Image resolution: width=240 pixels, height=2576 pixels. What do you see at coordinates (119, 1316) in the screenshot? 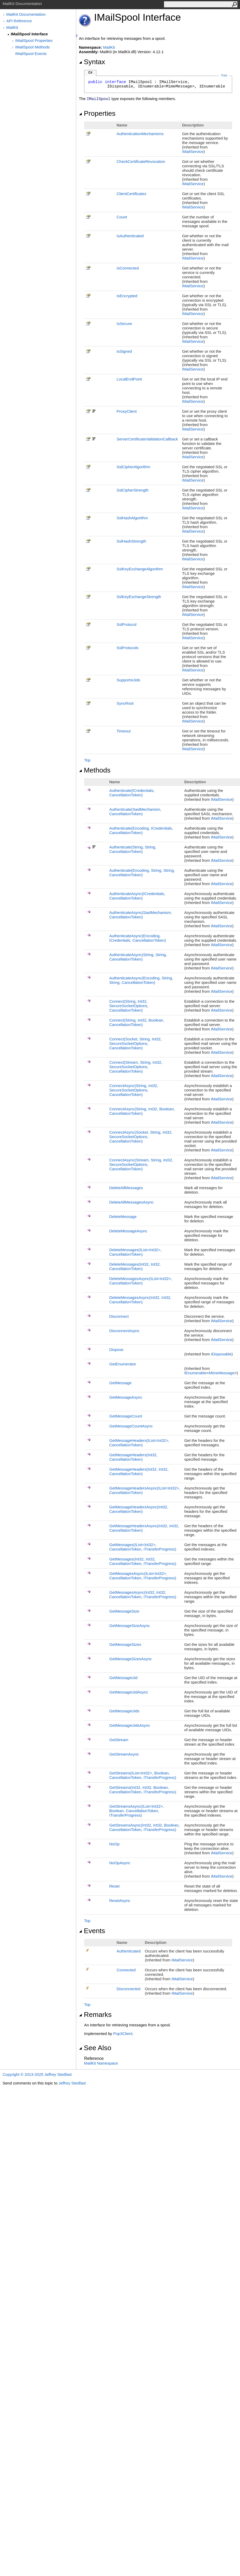
I see `Disconnect` at bounding box center [119, 1316].